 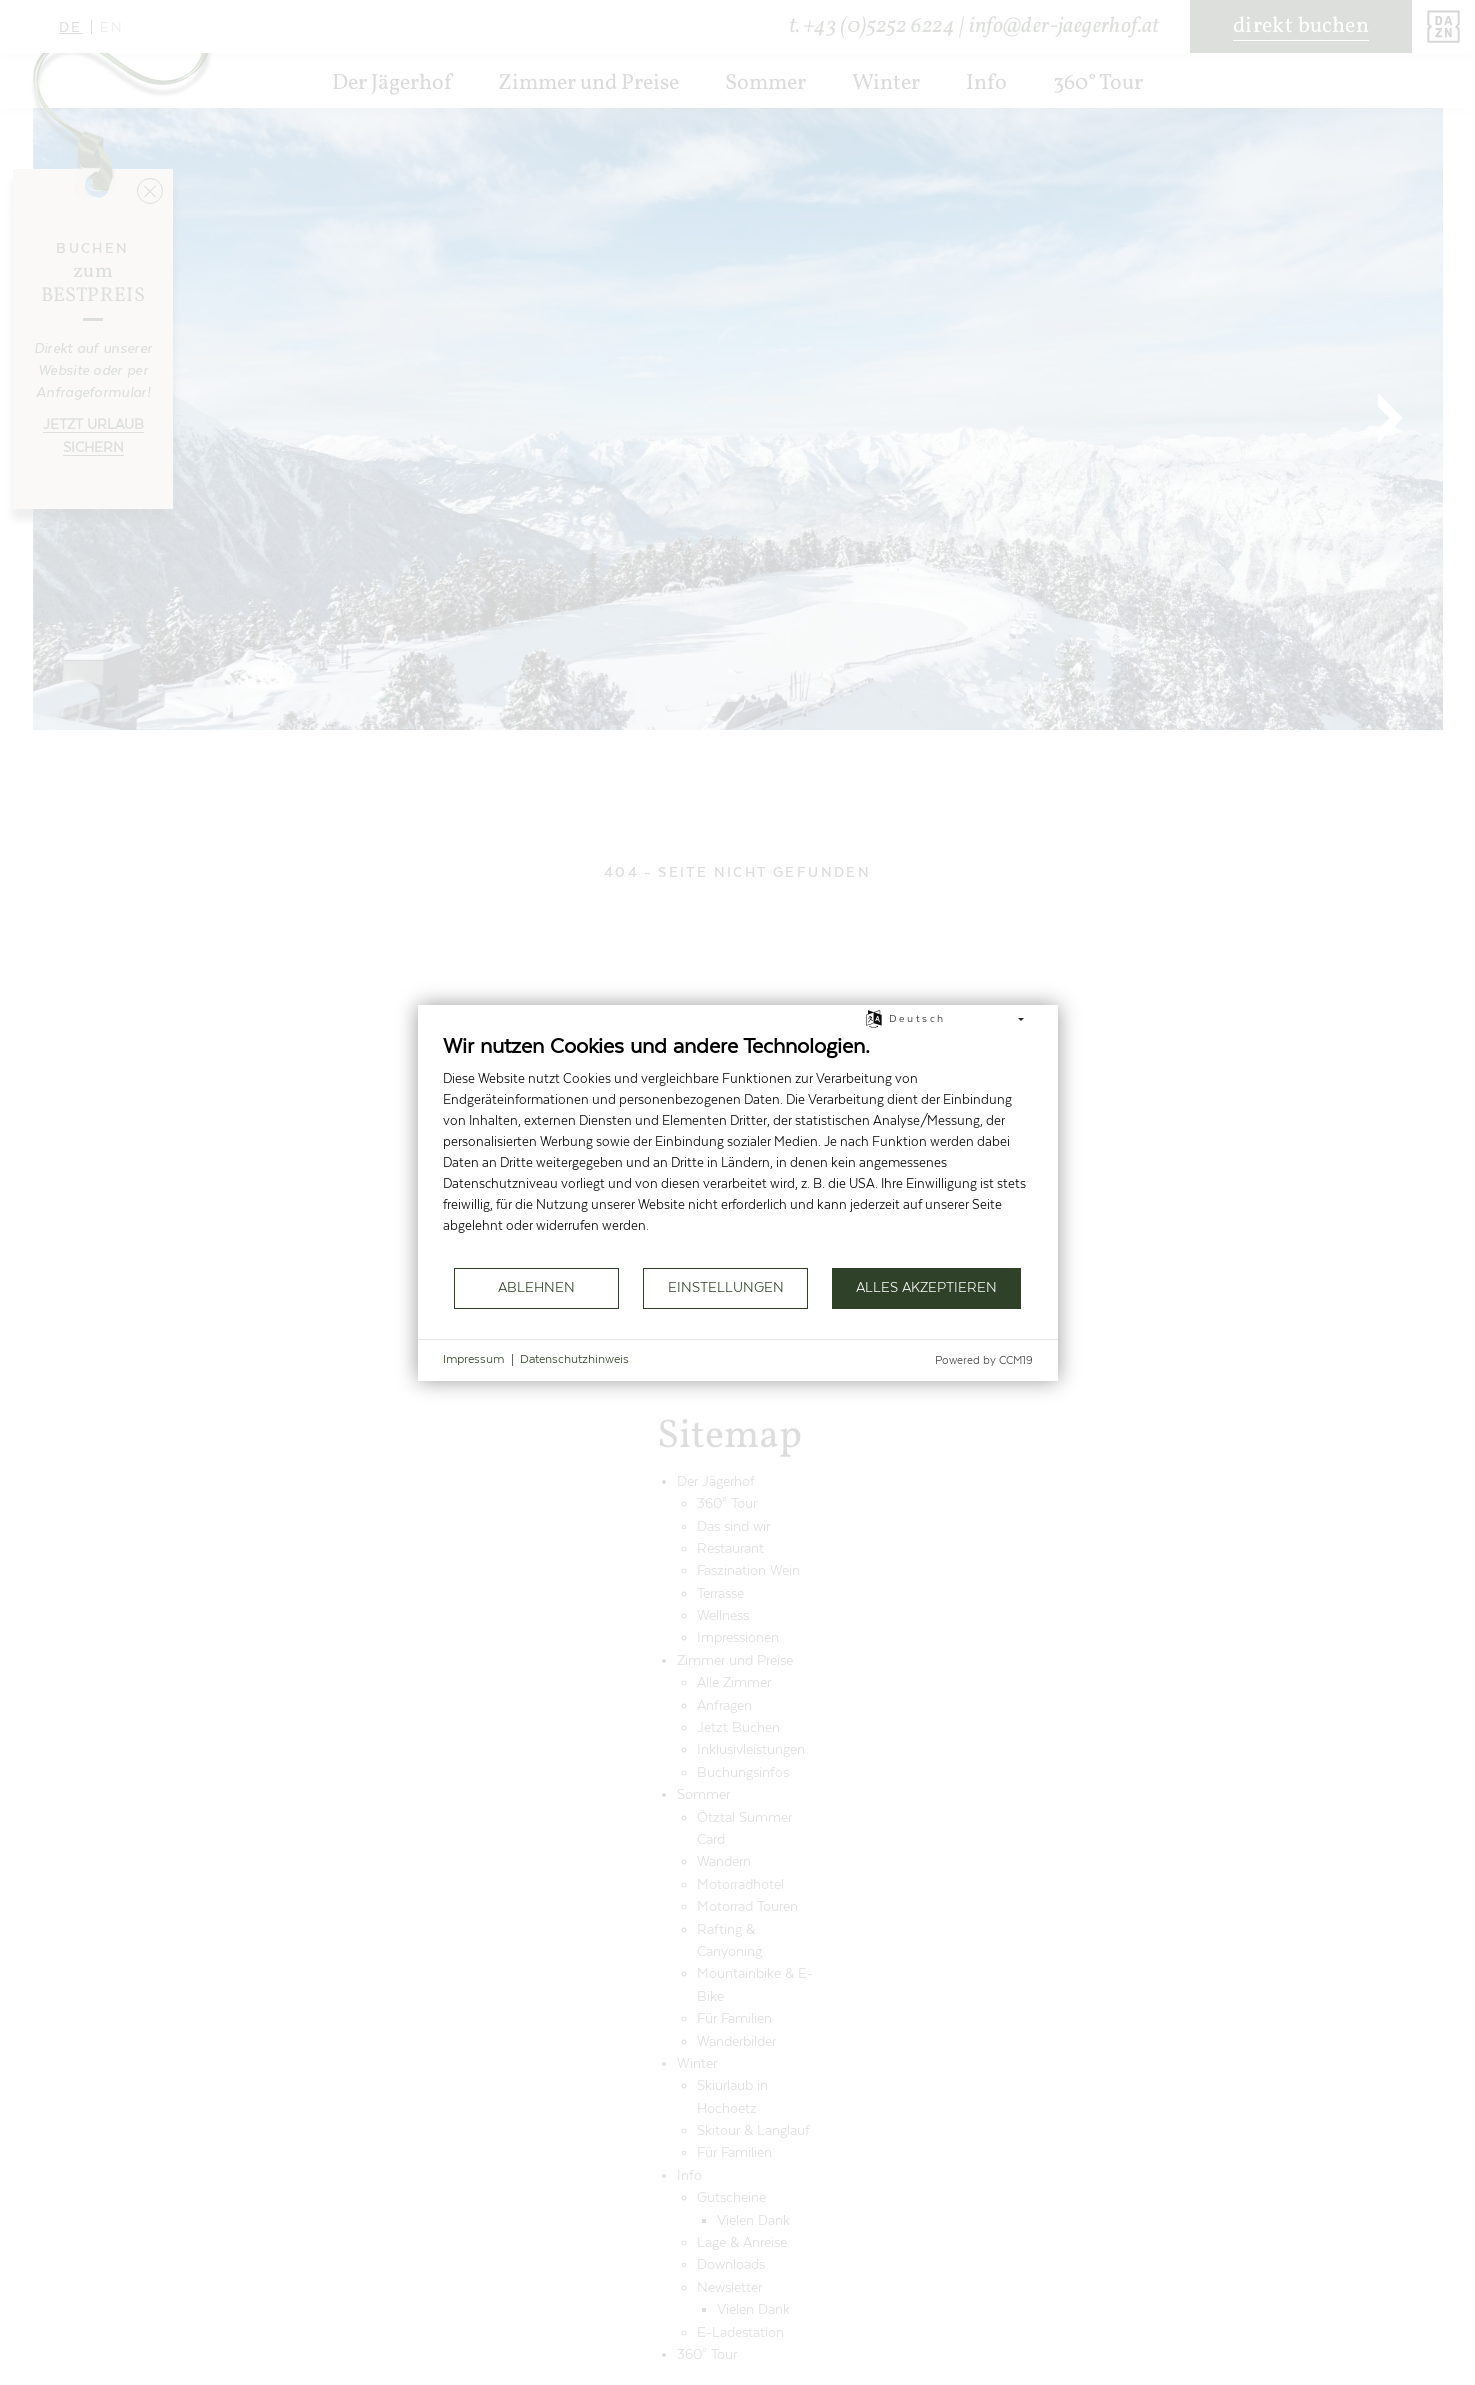 What do you see at coordinates (738, 1149) in the screenshot?
I see `[document]` at bounding box center [738, 1149].